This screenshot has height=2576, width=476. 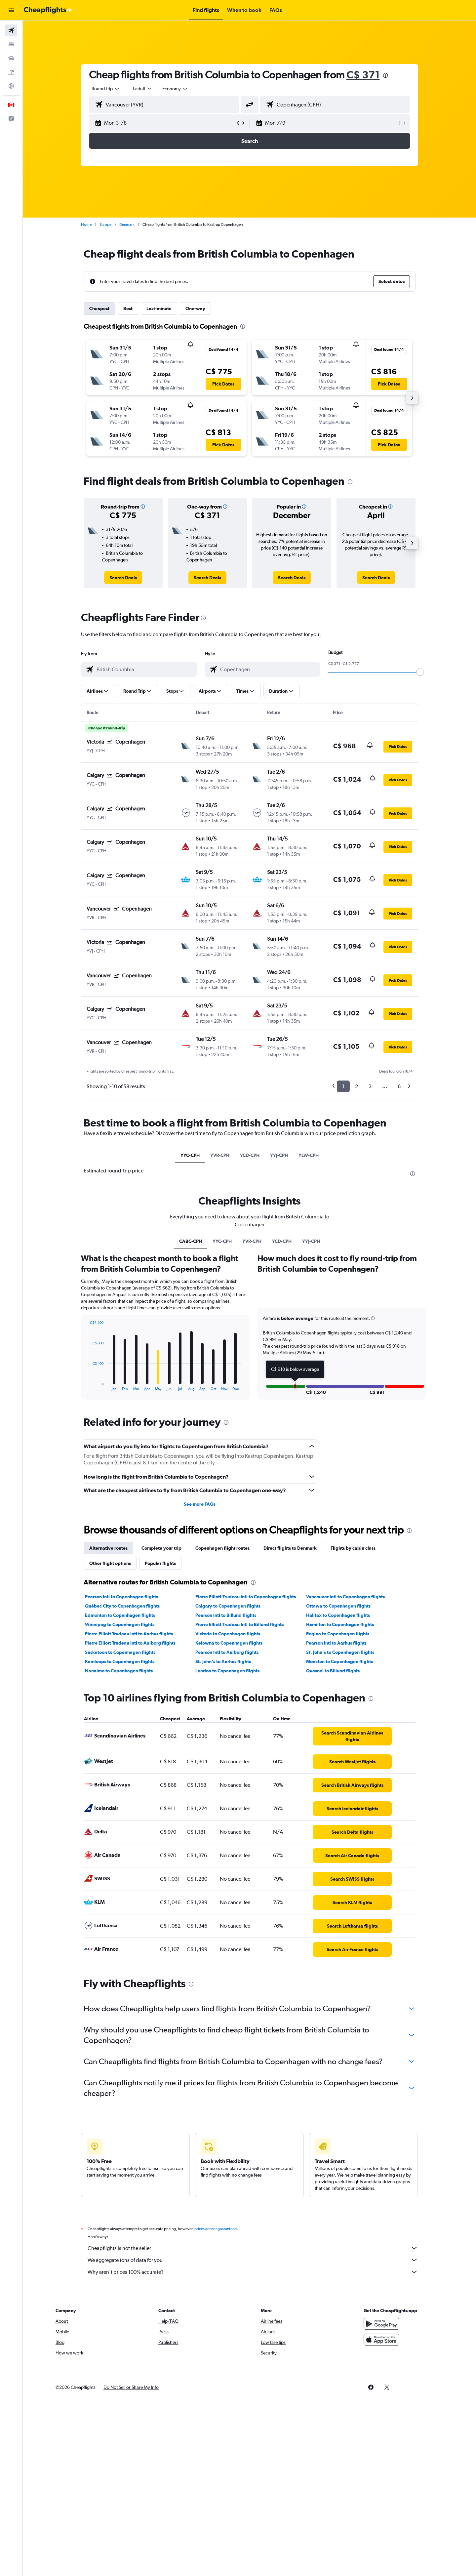 I want to click on Pearson Intl to Copenhagen flights, so click(x=121, y=1596).